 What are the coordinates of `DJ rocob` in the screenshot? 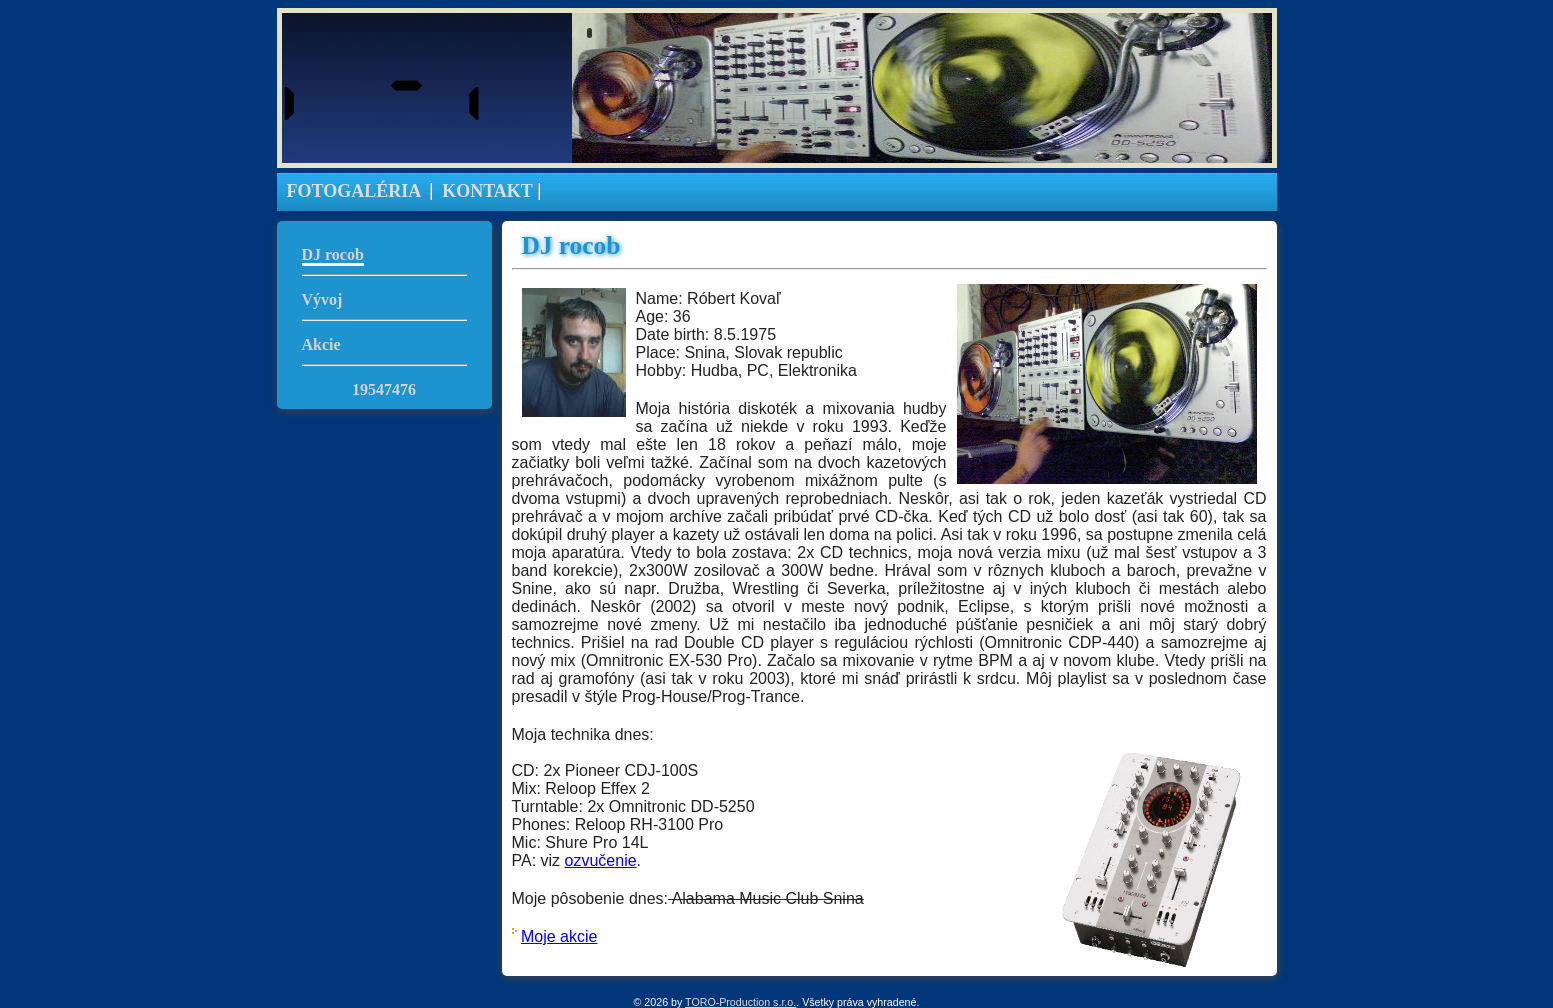 It's located at (333, 254).